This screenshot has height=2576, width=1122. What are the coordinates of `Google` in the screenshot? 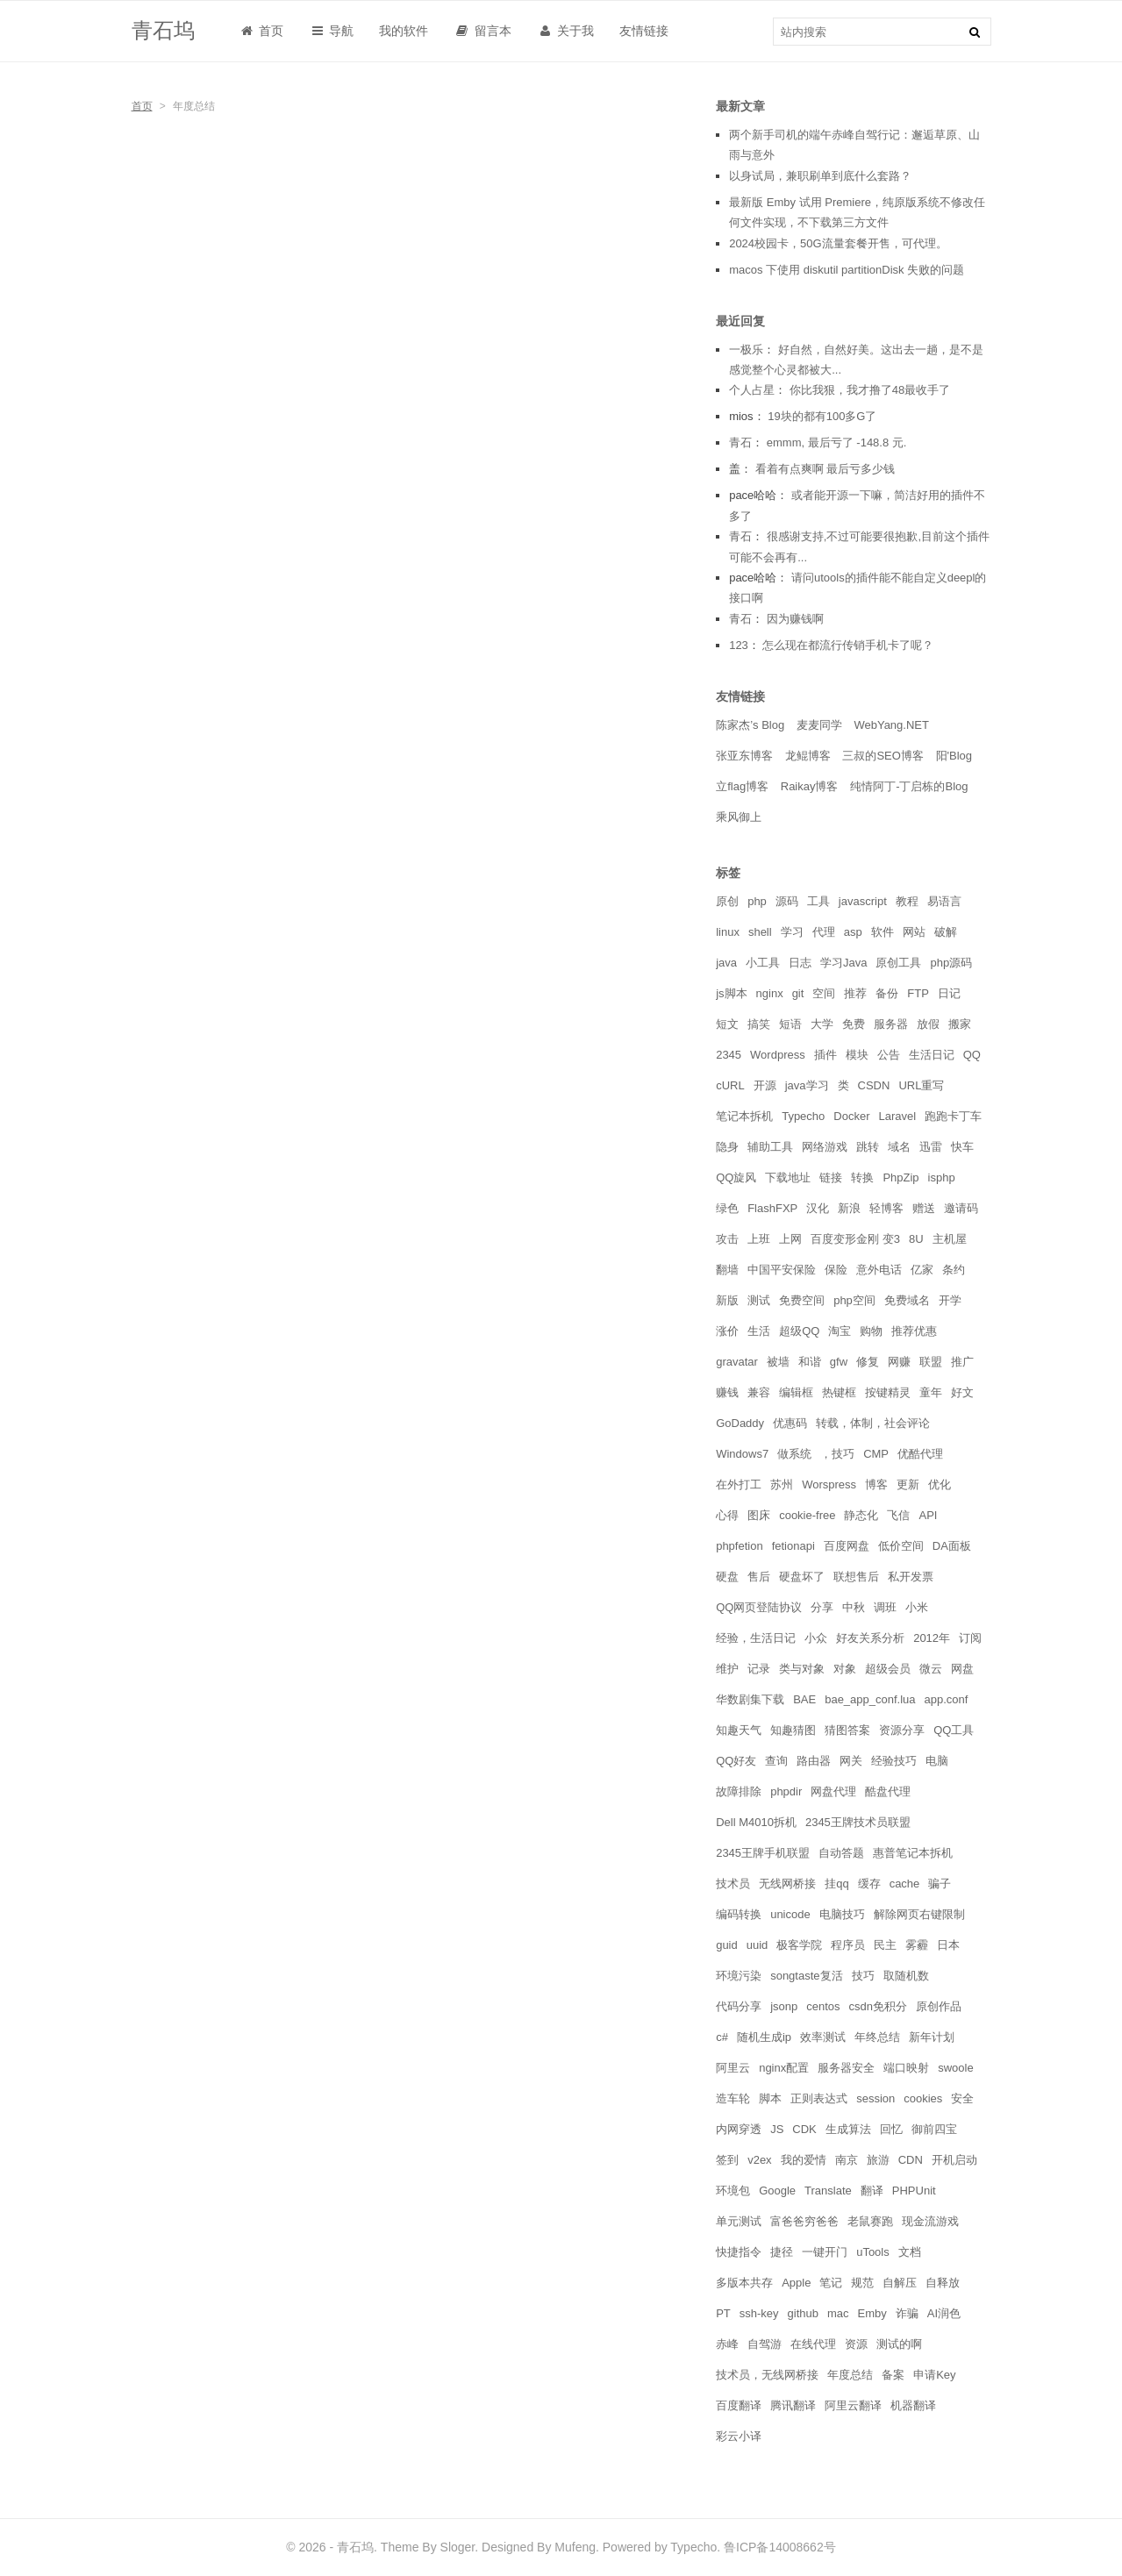 It's located at (777, 2190).